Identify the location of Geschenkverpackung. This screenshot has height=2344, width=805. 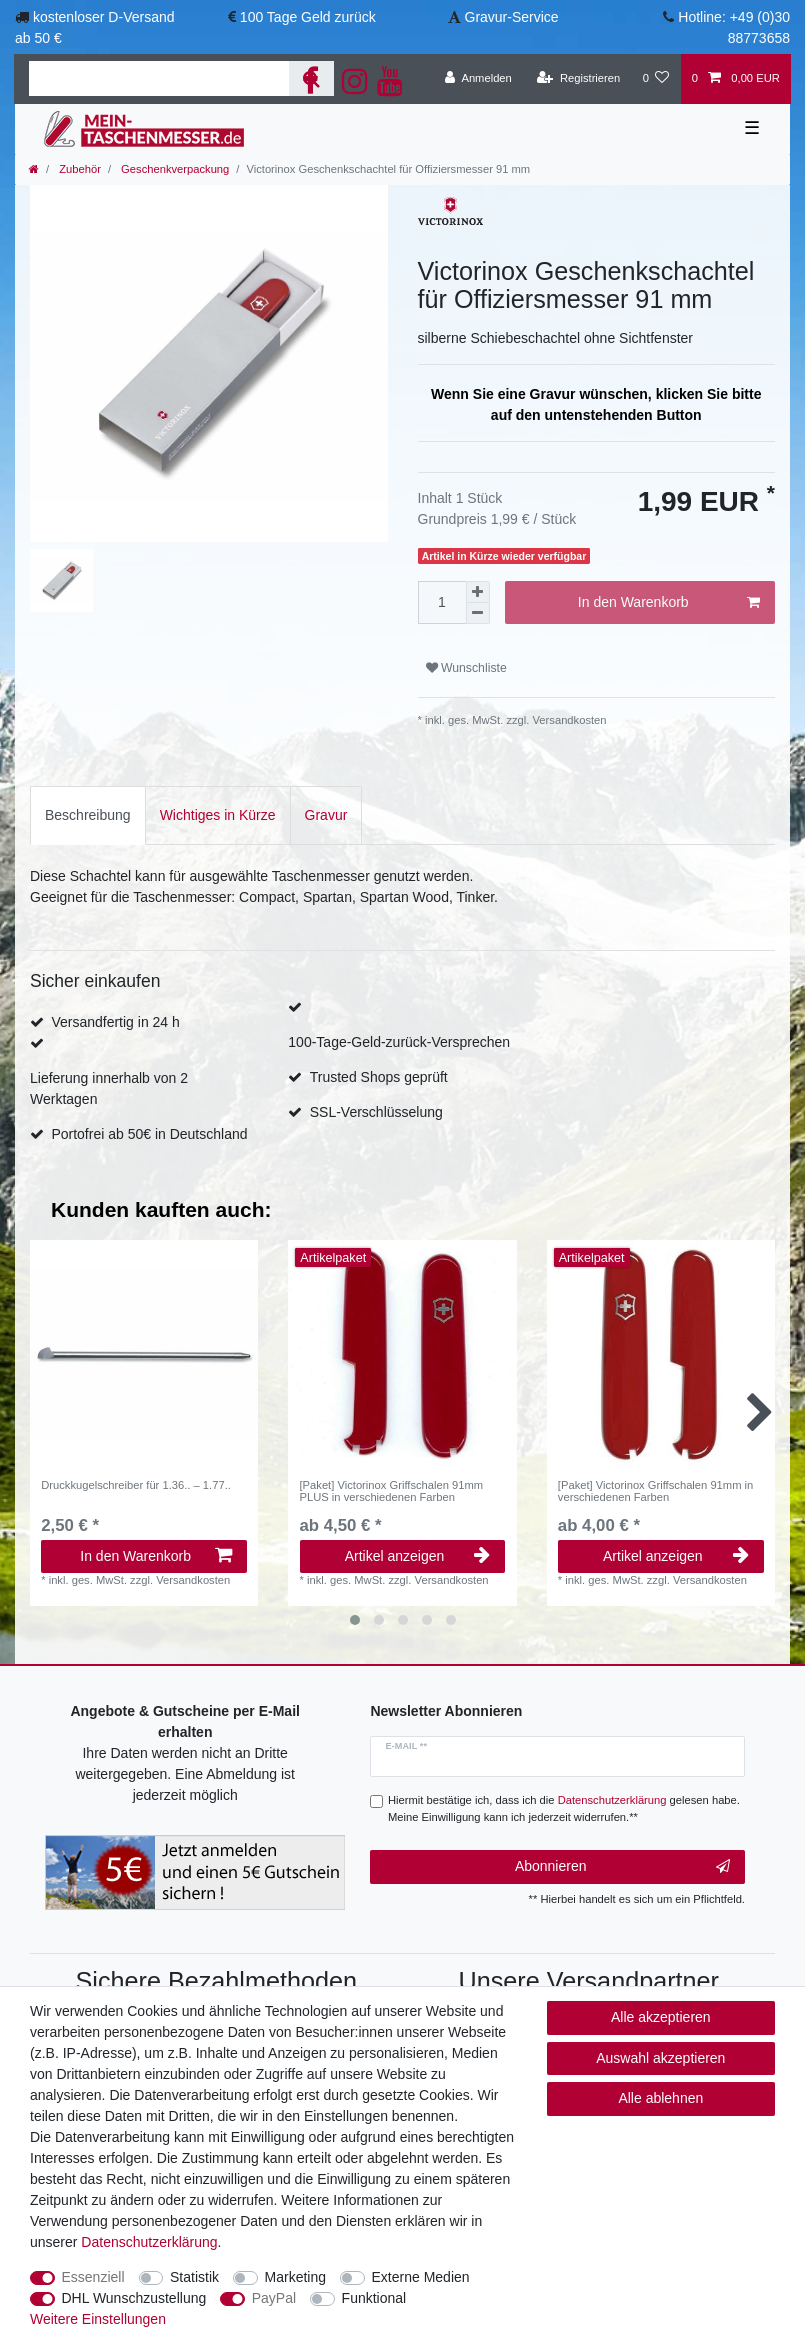
(173, 169).